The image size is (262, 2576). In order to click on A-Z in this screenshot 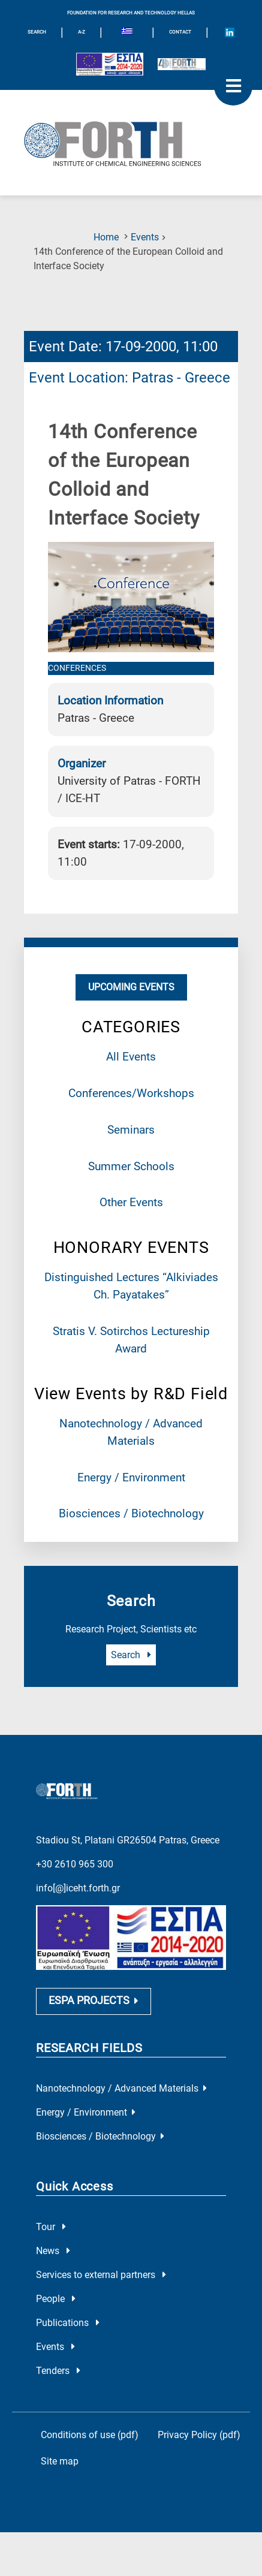, I will do `click(81, 32)`.